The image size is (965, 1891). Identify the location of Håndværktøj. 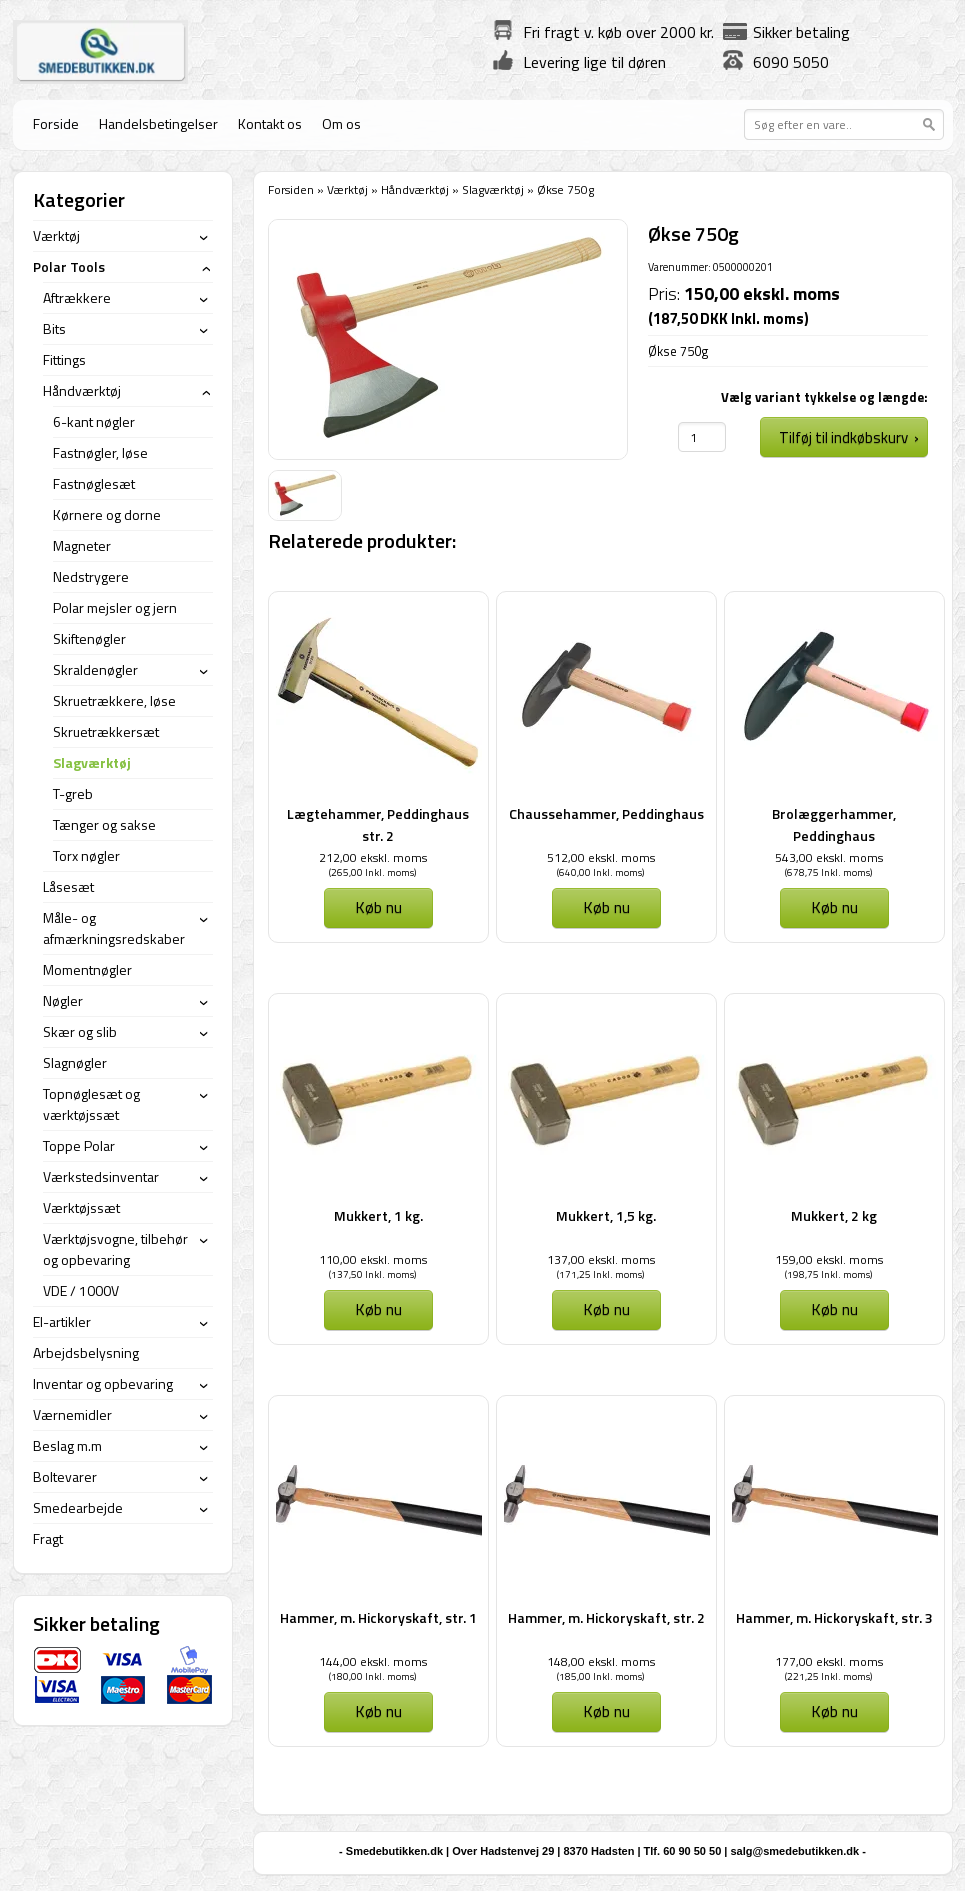
(415, 189).